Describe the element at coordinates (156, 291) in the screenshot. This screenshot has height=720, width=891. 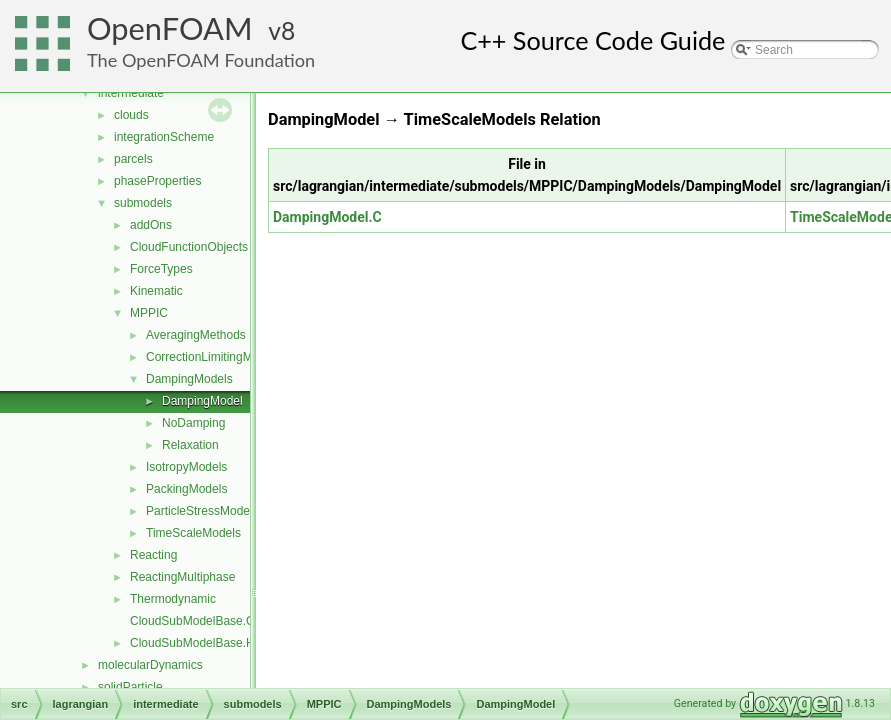
I see `Kinematic` at that location.